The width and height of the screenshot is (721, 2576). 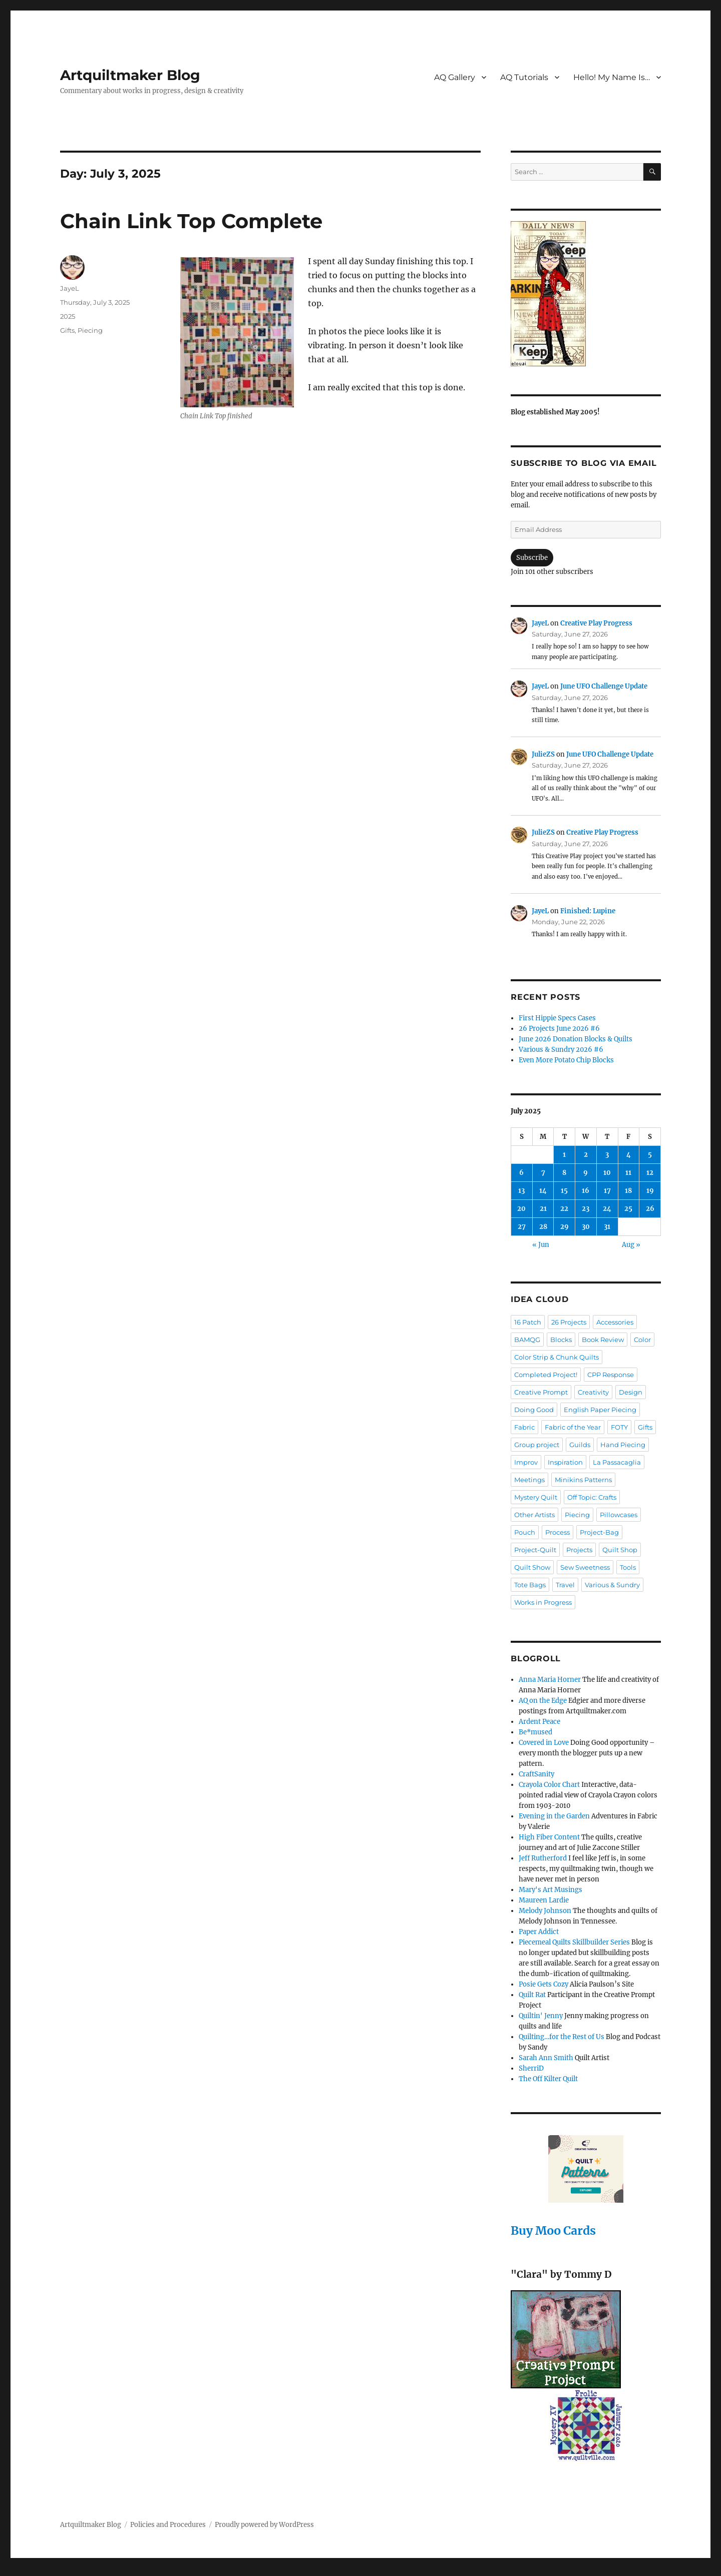 What do you see at coordinates (524, 1427) in the screenshot?
I see `Fabric` at bounding box center [524, 1427].